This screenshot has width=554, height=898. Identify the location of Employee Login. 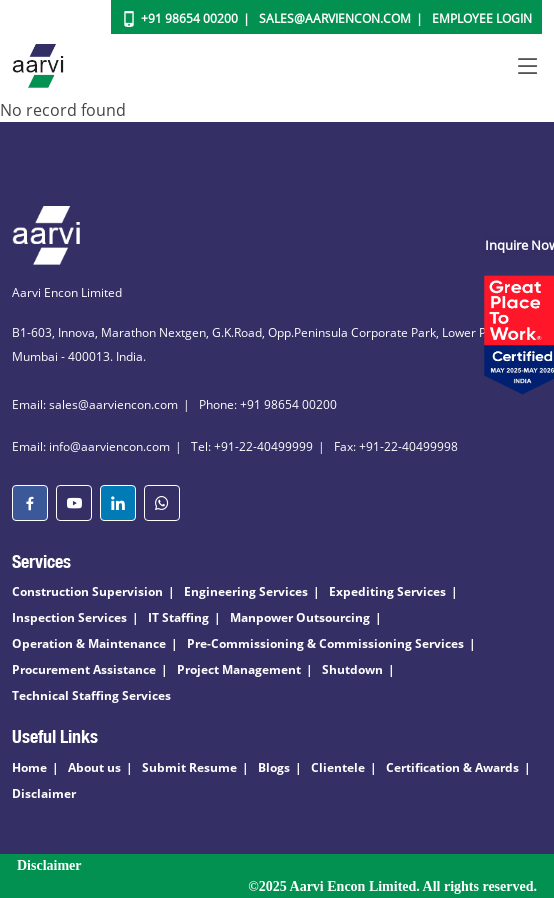
(482, 18).